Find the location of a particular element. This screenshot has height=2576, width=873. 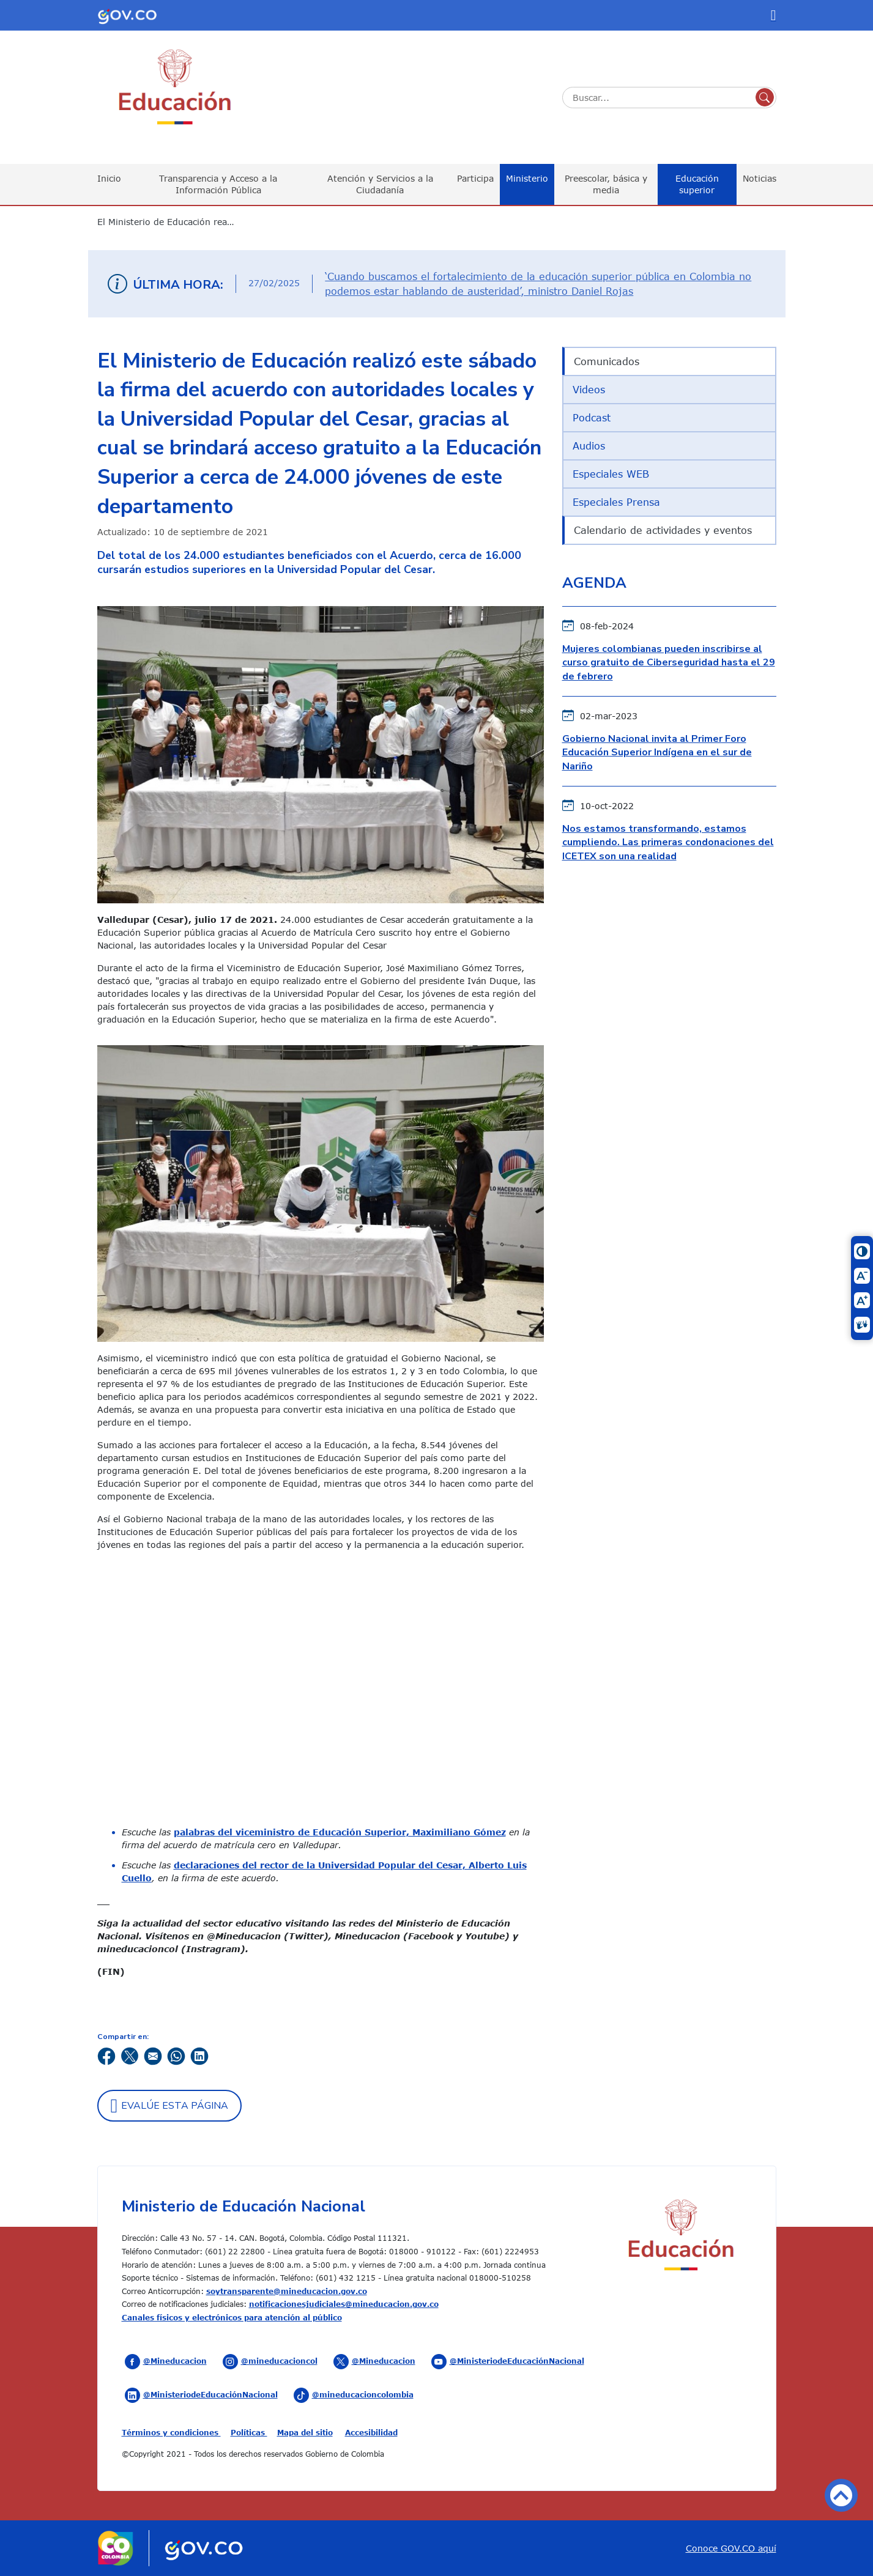

soytransparente@mineducacion.gov.co is located at coordinates (286, 2291).